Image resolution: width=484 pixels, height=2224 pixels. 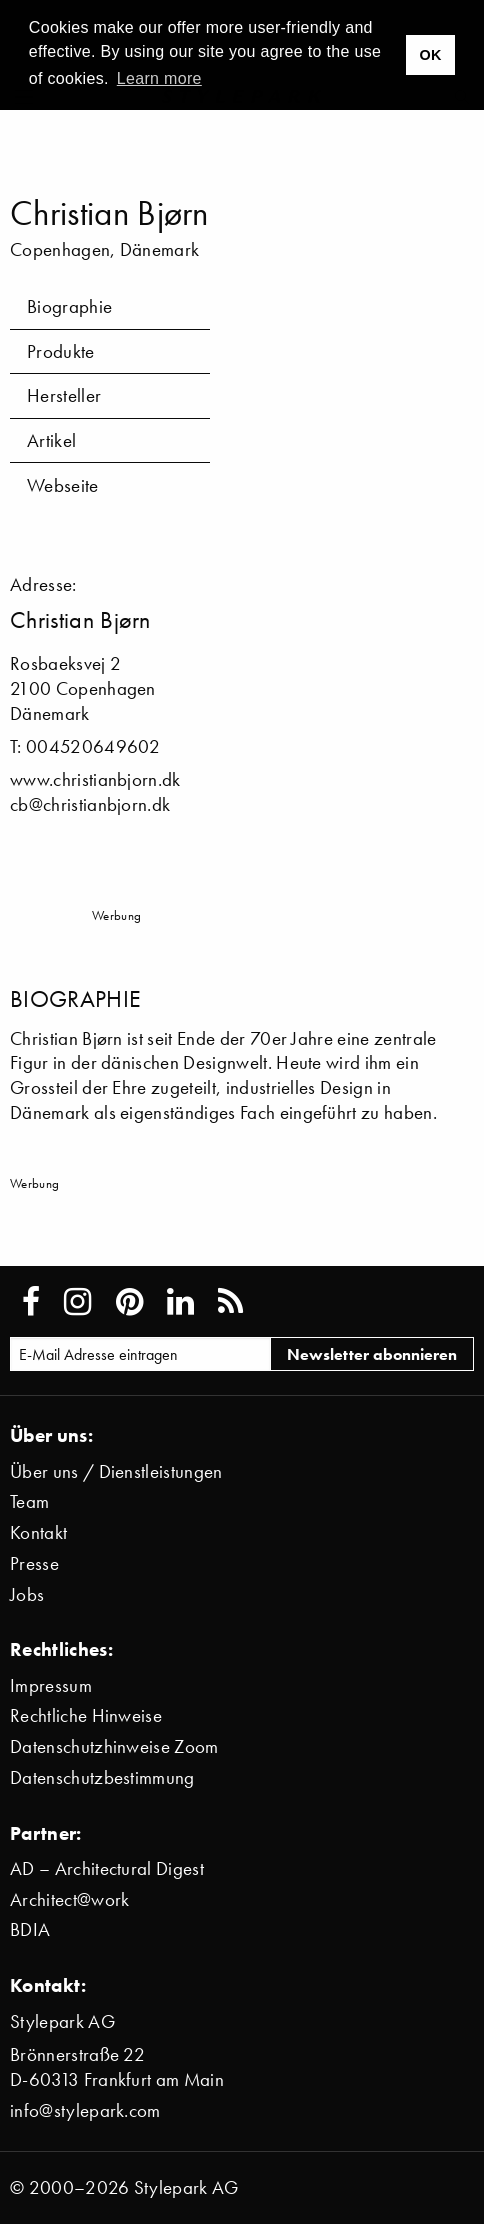 What do you see at coordinates (34, 1563) in the screenshot?
I see `Presse` at bounding box center [34, 1563].